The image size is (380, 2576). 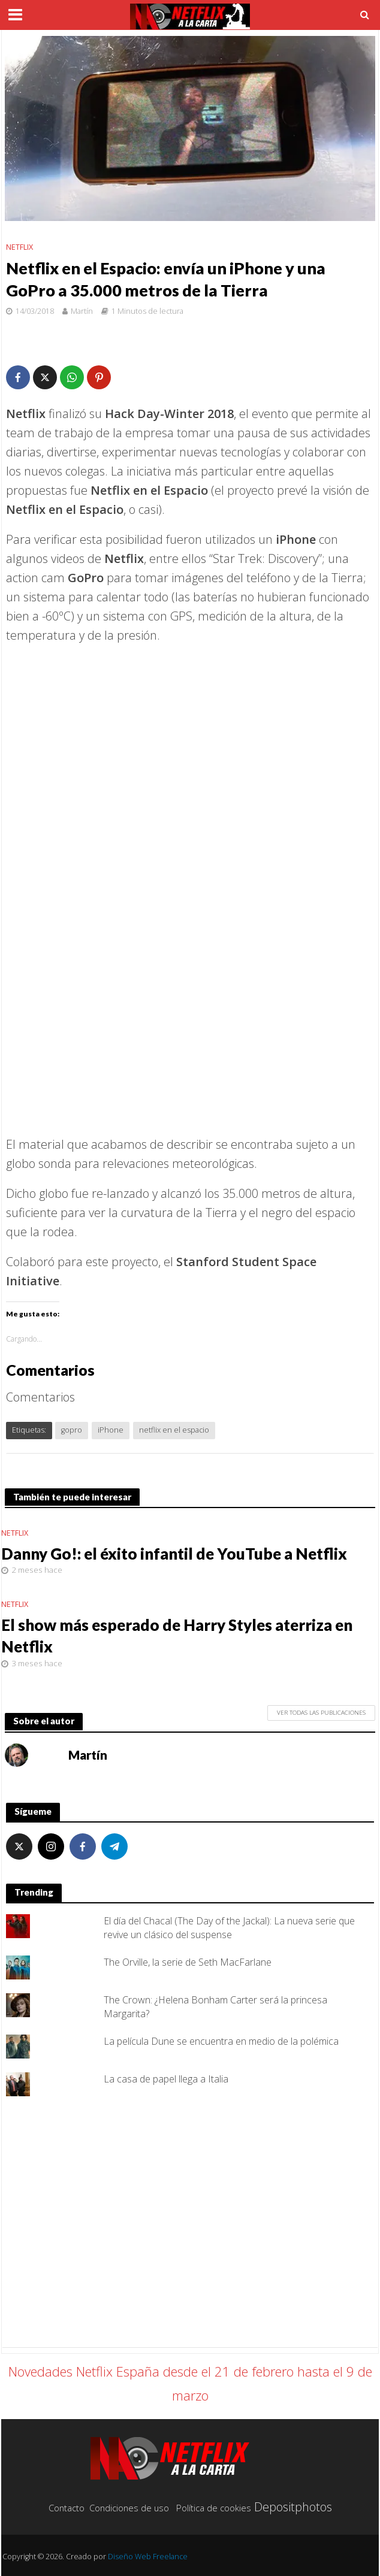 What do you see at coordinates (188, 1962) in the screenshot?
I see `The Orville, la serie de Seth MacFarlane` at bounding box center [188, 1962].